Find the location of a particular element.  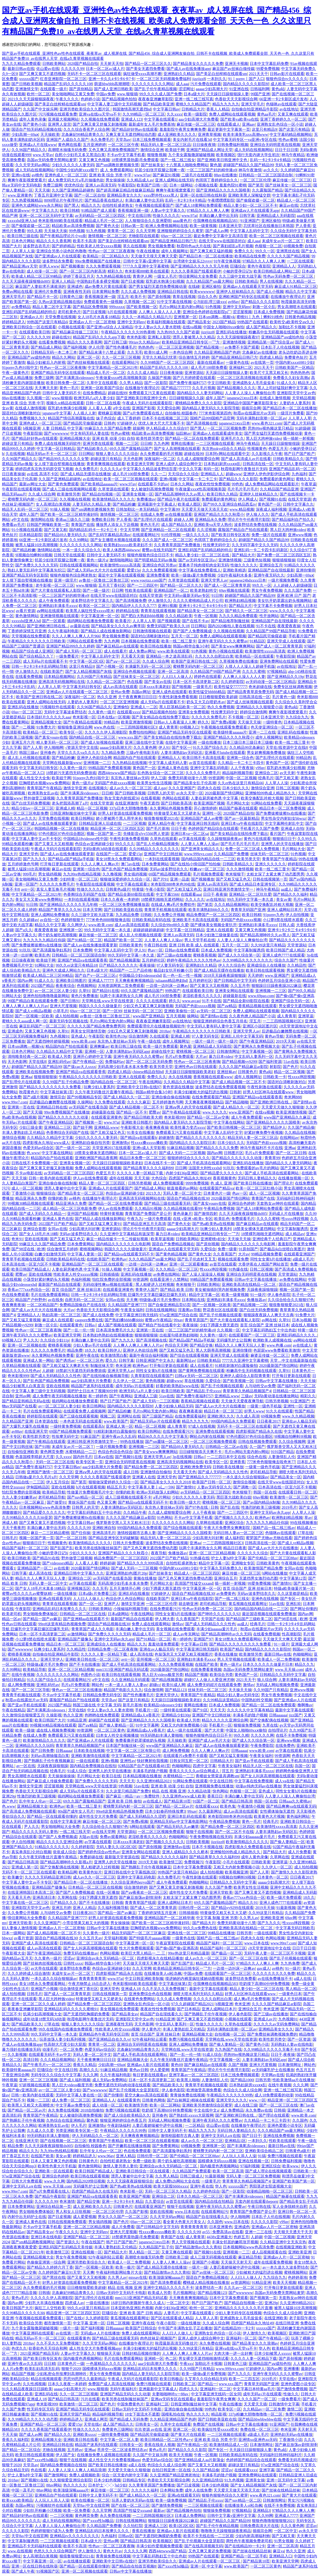

无码不卡一区二区三区在线观看 is located at coordinates (94, 74).